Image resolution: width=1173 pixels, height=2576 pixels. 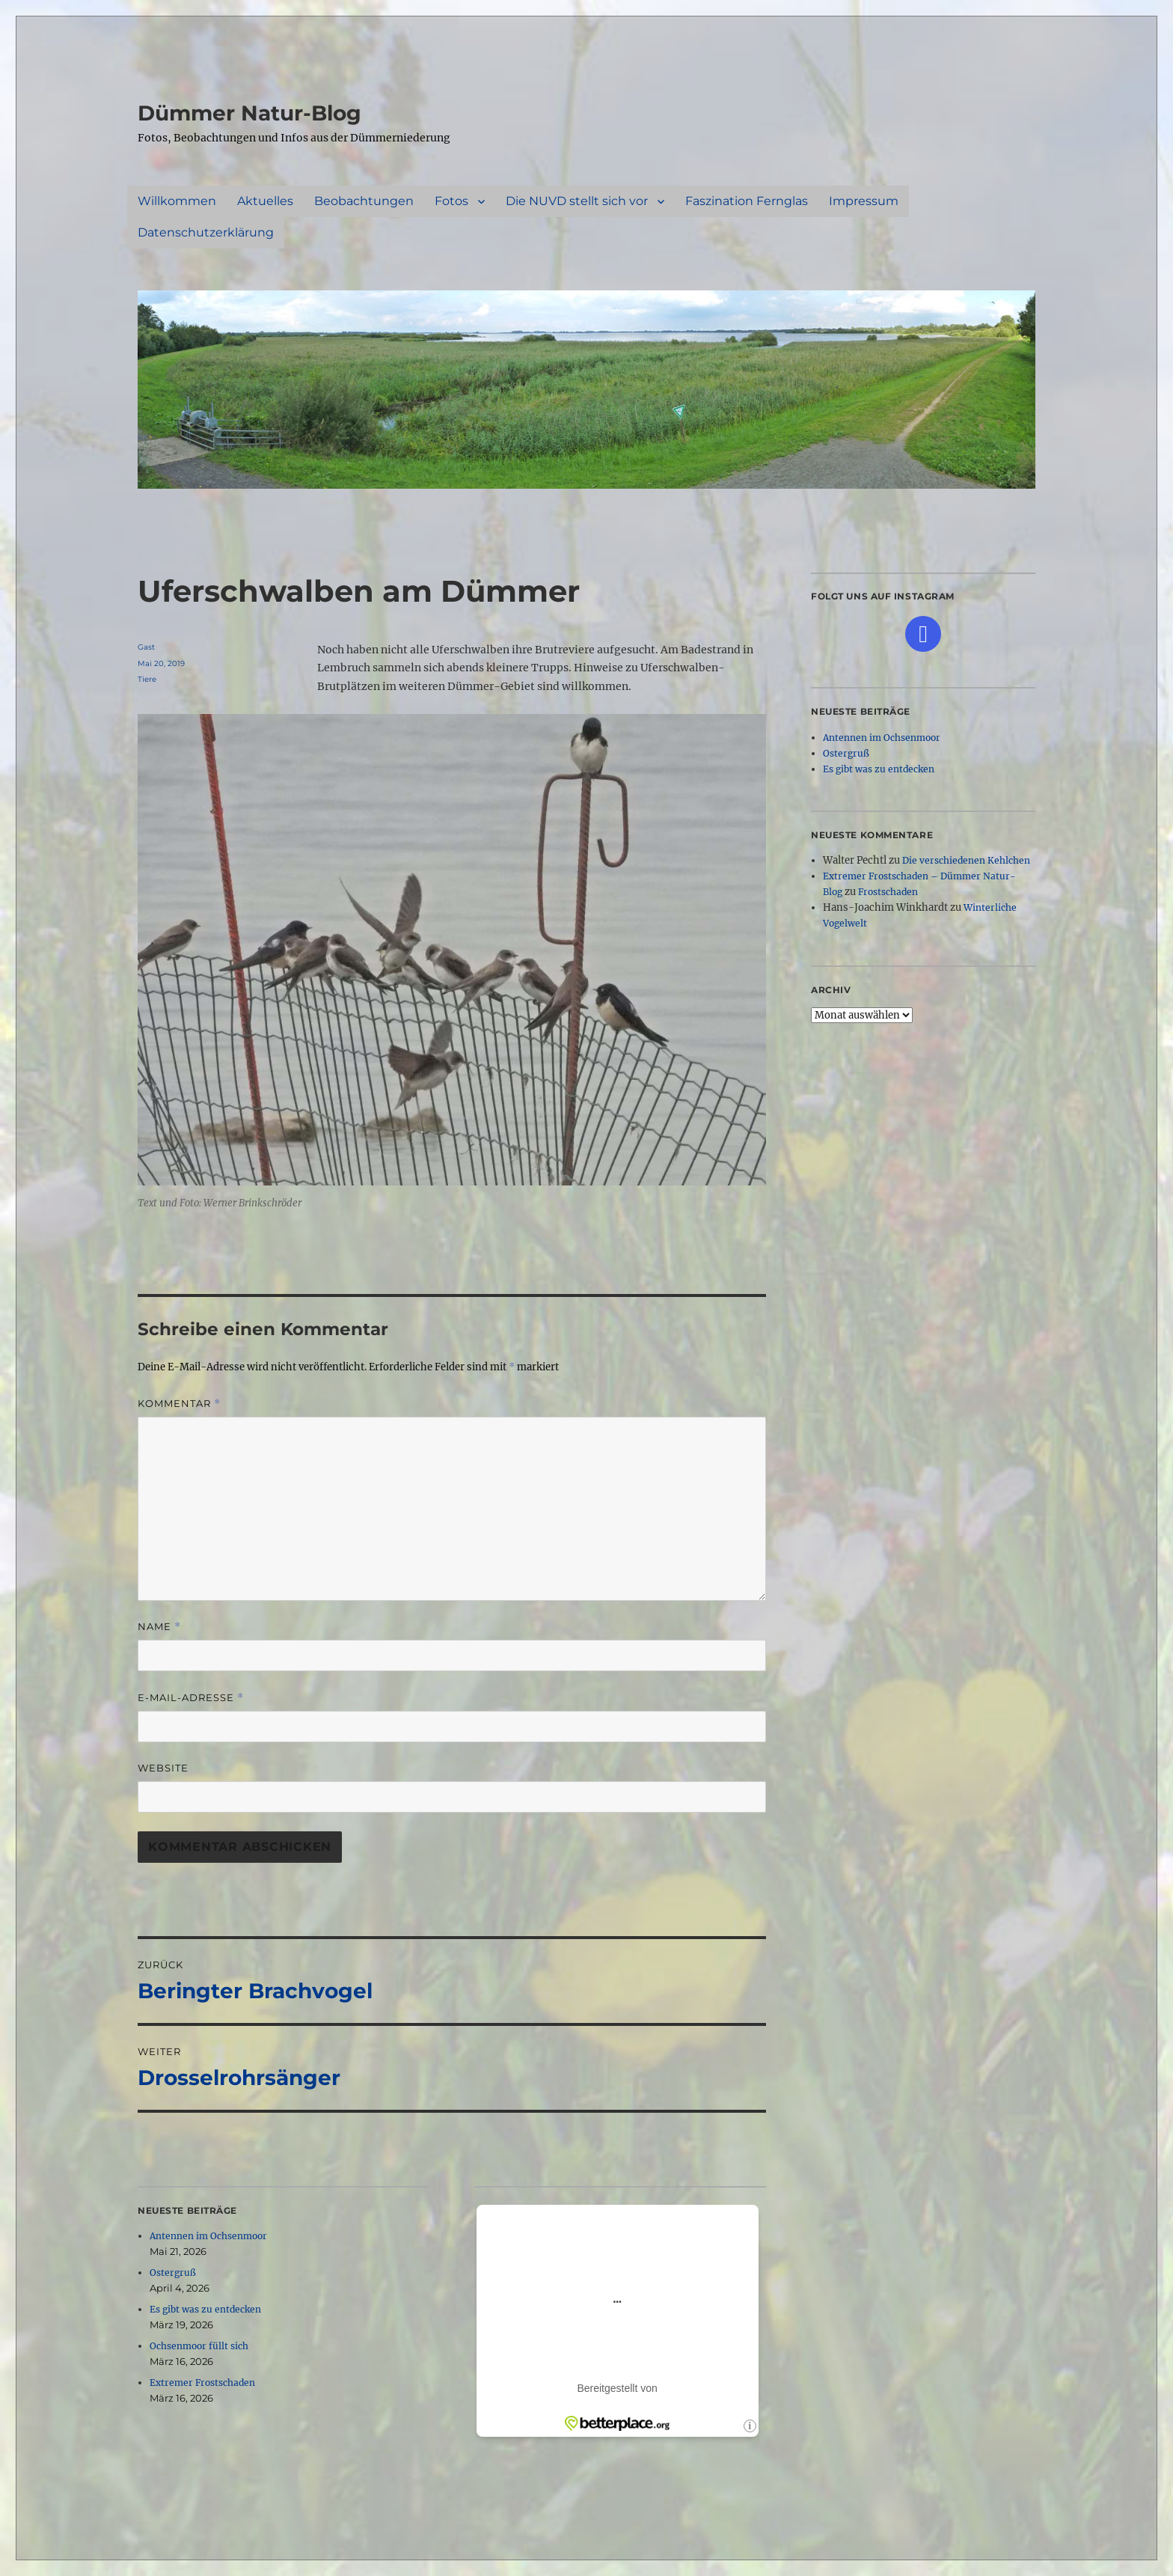 What do you see at coordinates (163, 1768) in the screenshot?
I see `Website` at bounding box center [163, 1768].